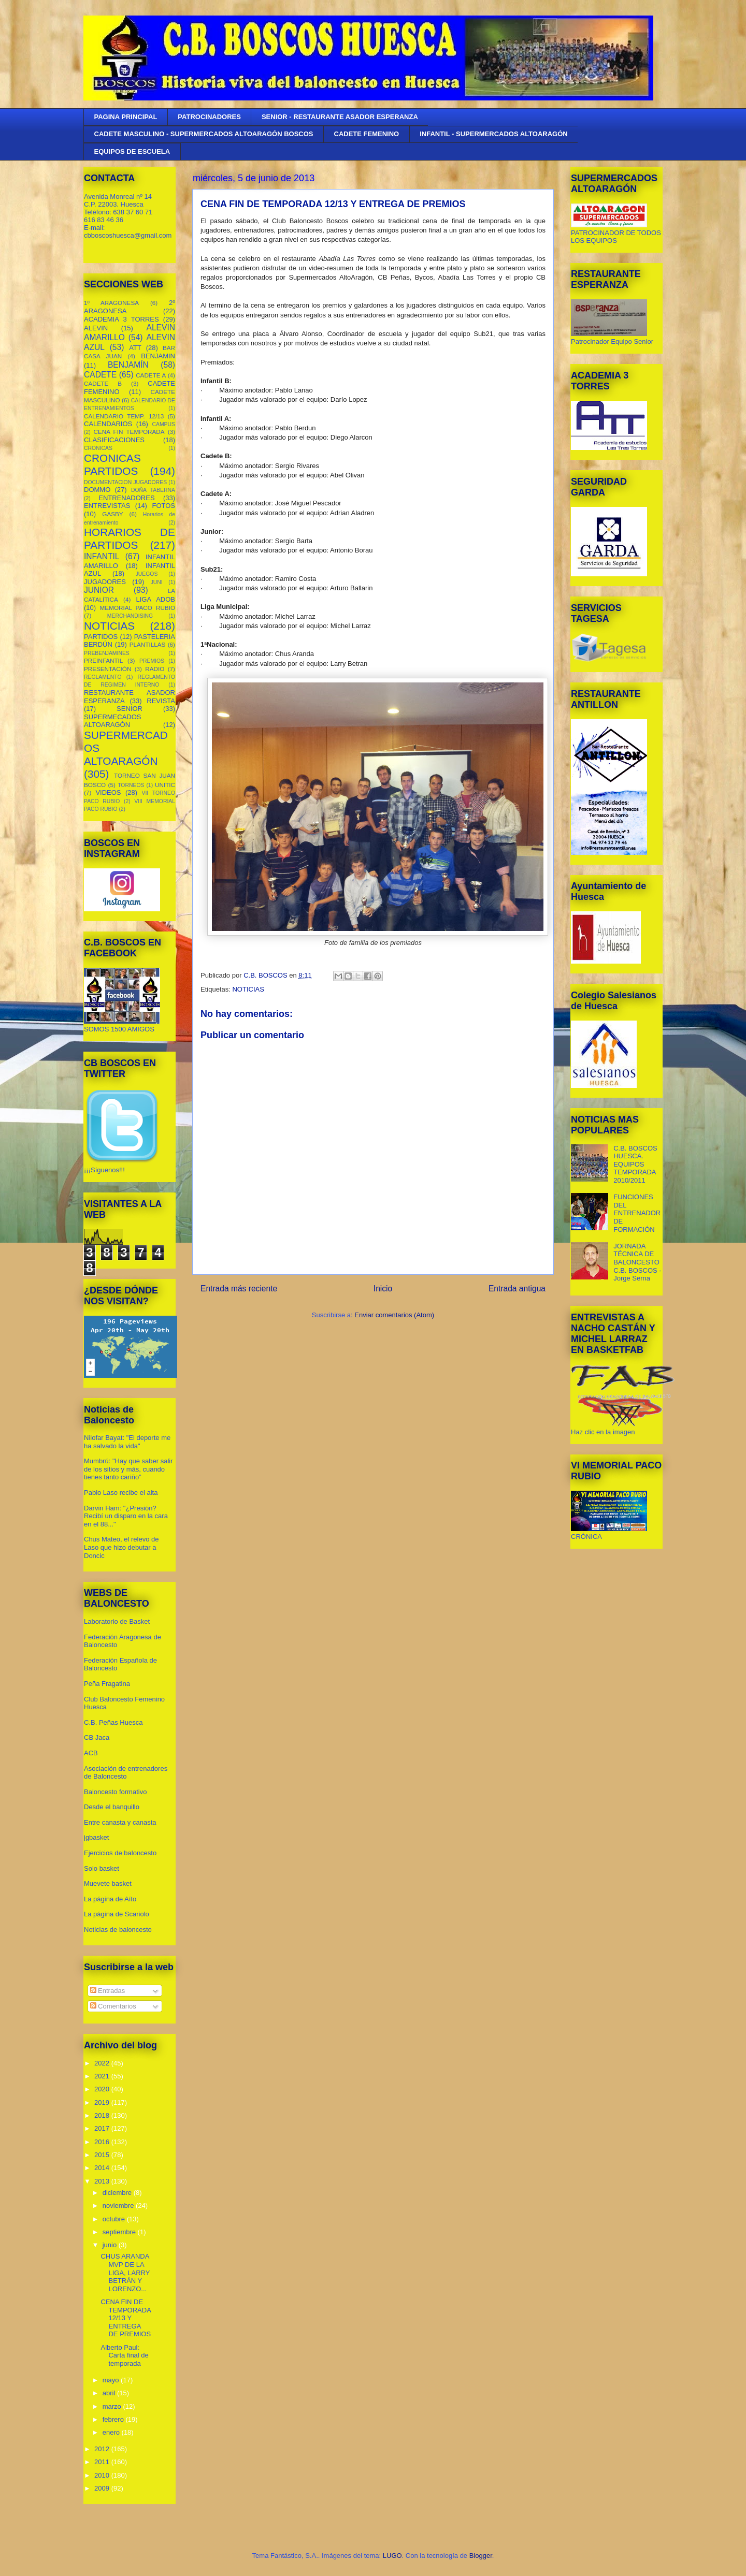 Image resolution: width=746 pixels, height=2576 pixels. I want to click on CADETE, so click(100, 374).